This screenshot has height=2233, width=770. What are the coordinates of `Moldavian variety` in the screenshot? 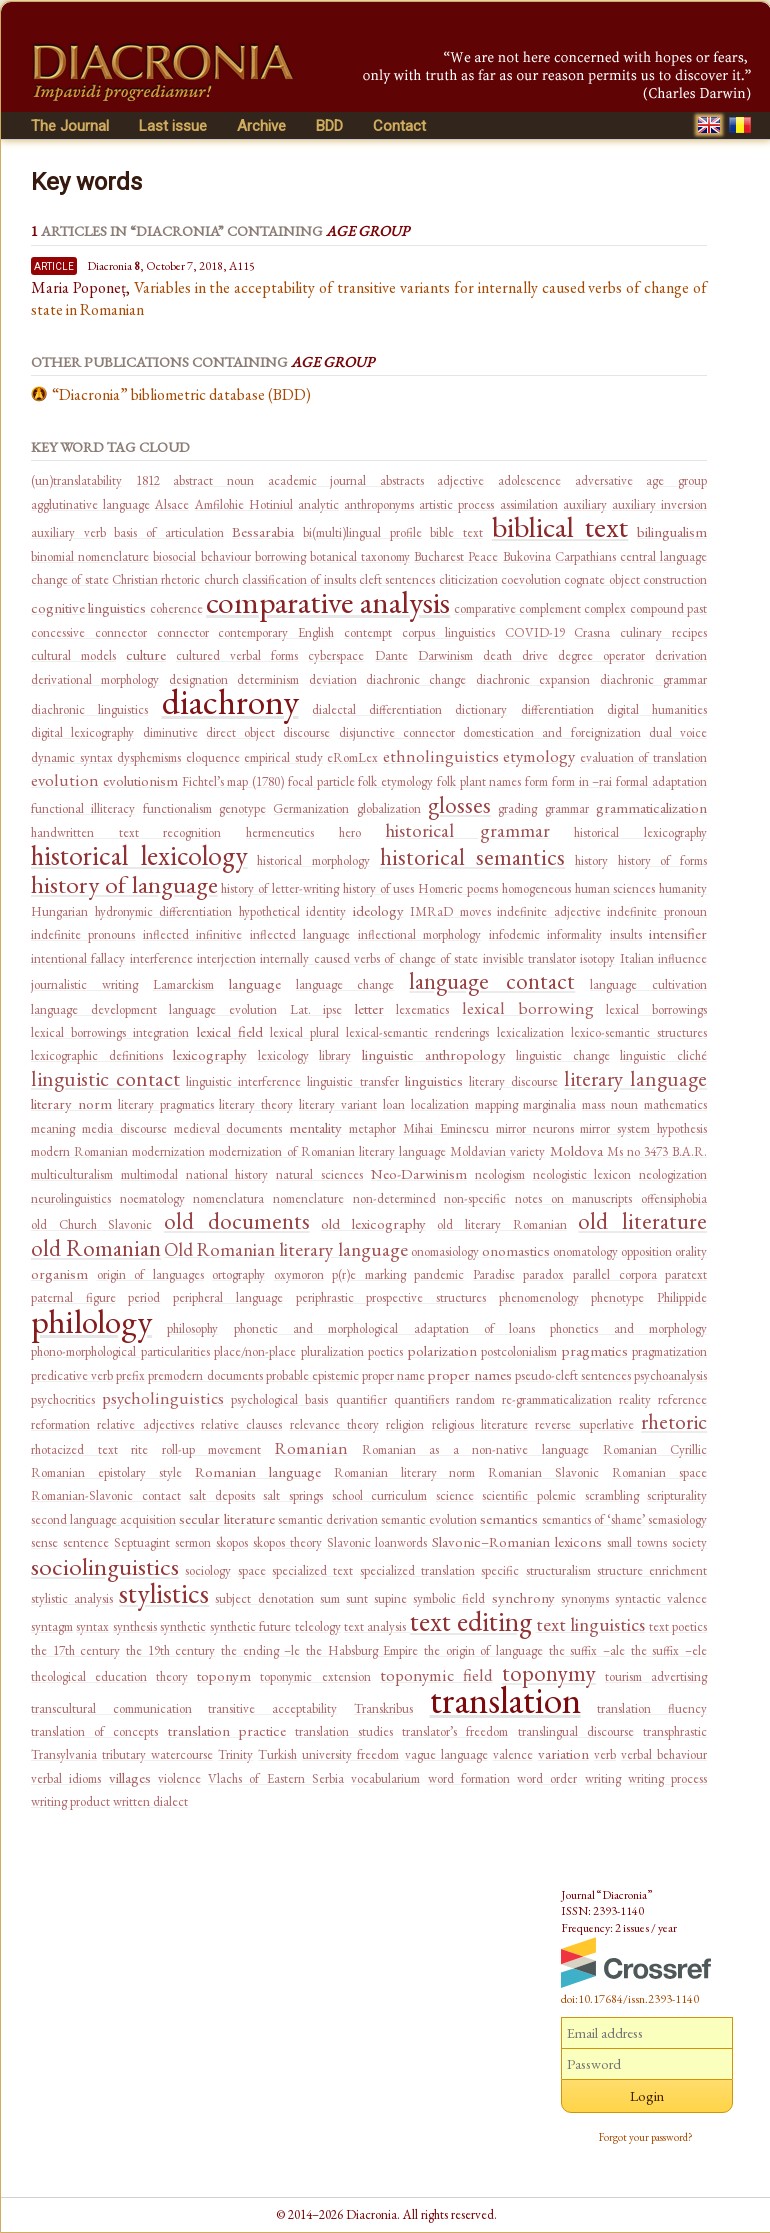 It's located at (497, 1151).